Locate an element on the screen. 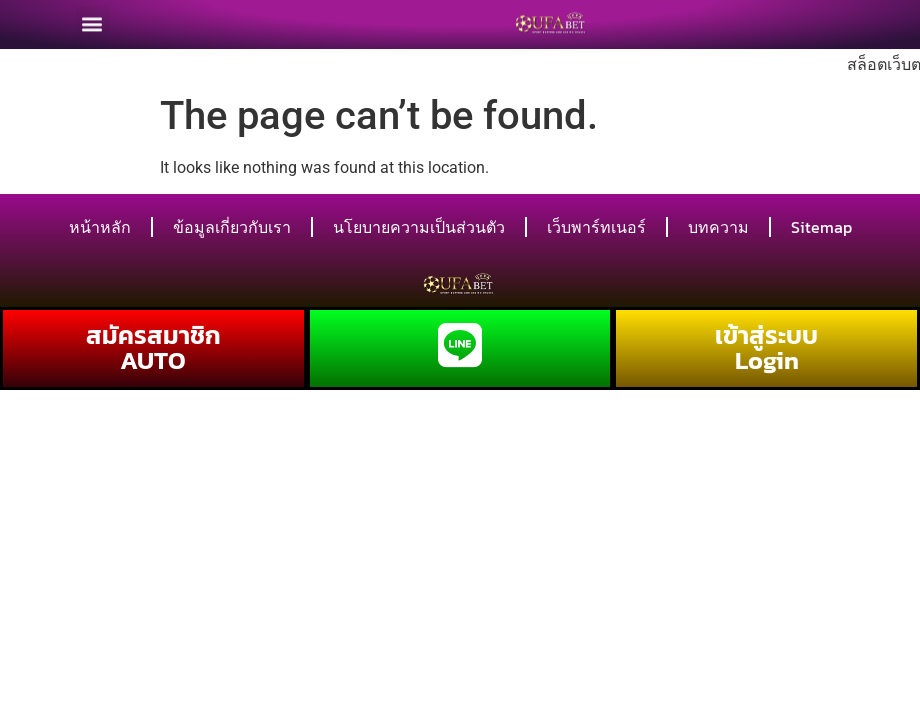 Image resolution: width=920 pixels, height=720 pixels. เว็บพาร์ทเนอร์ is located at coordinates (596, 227).